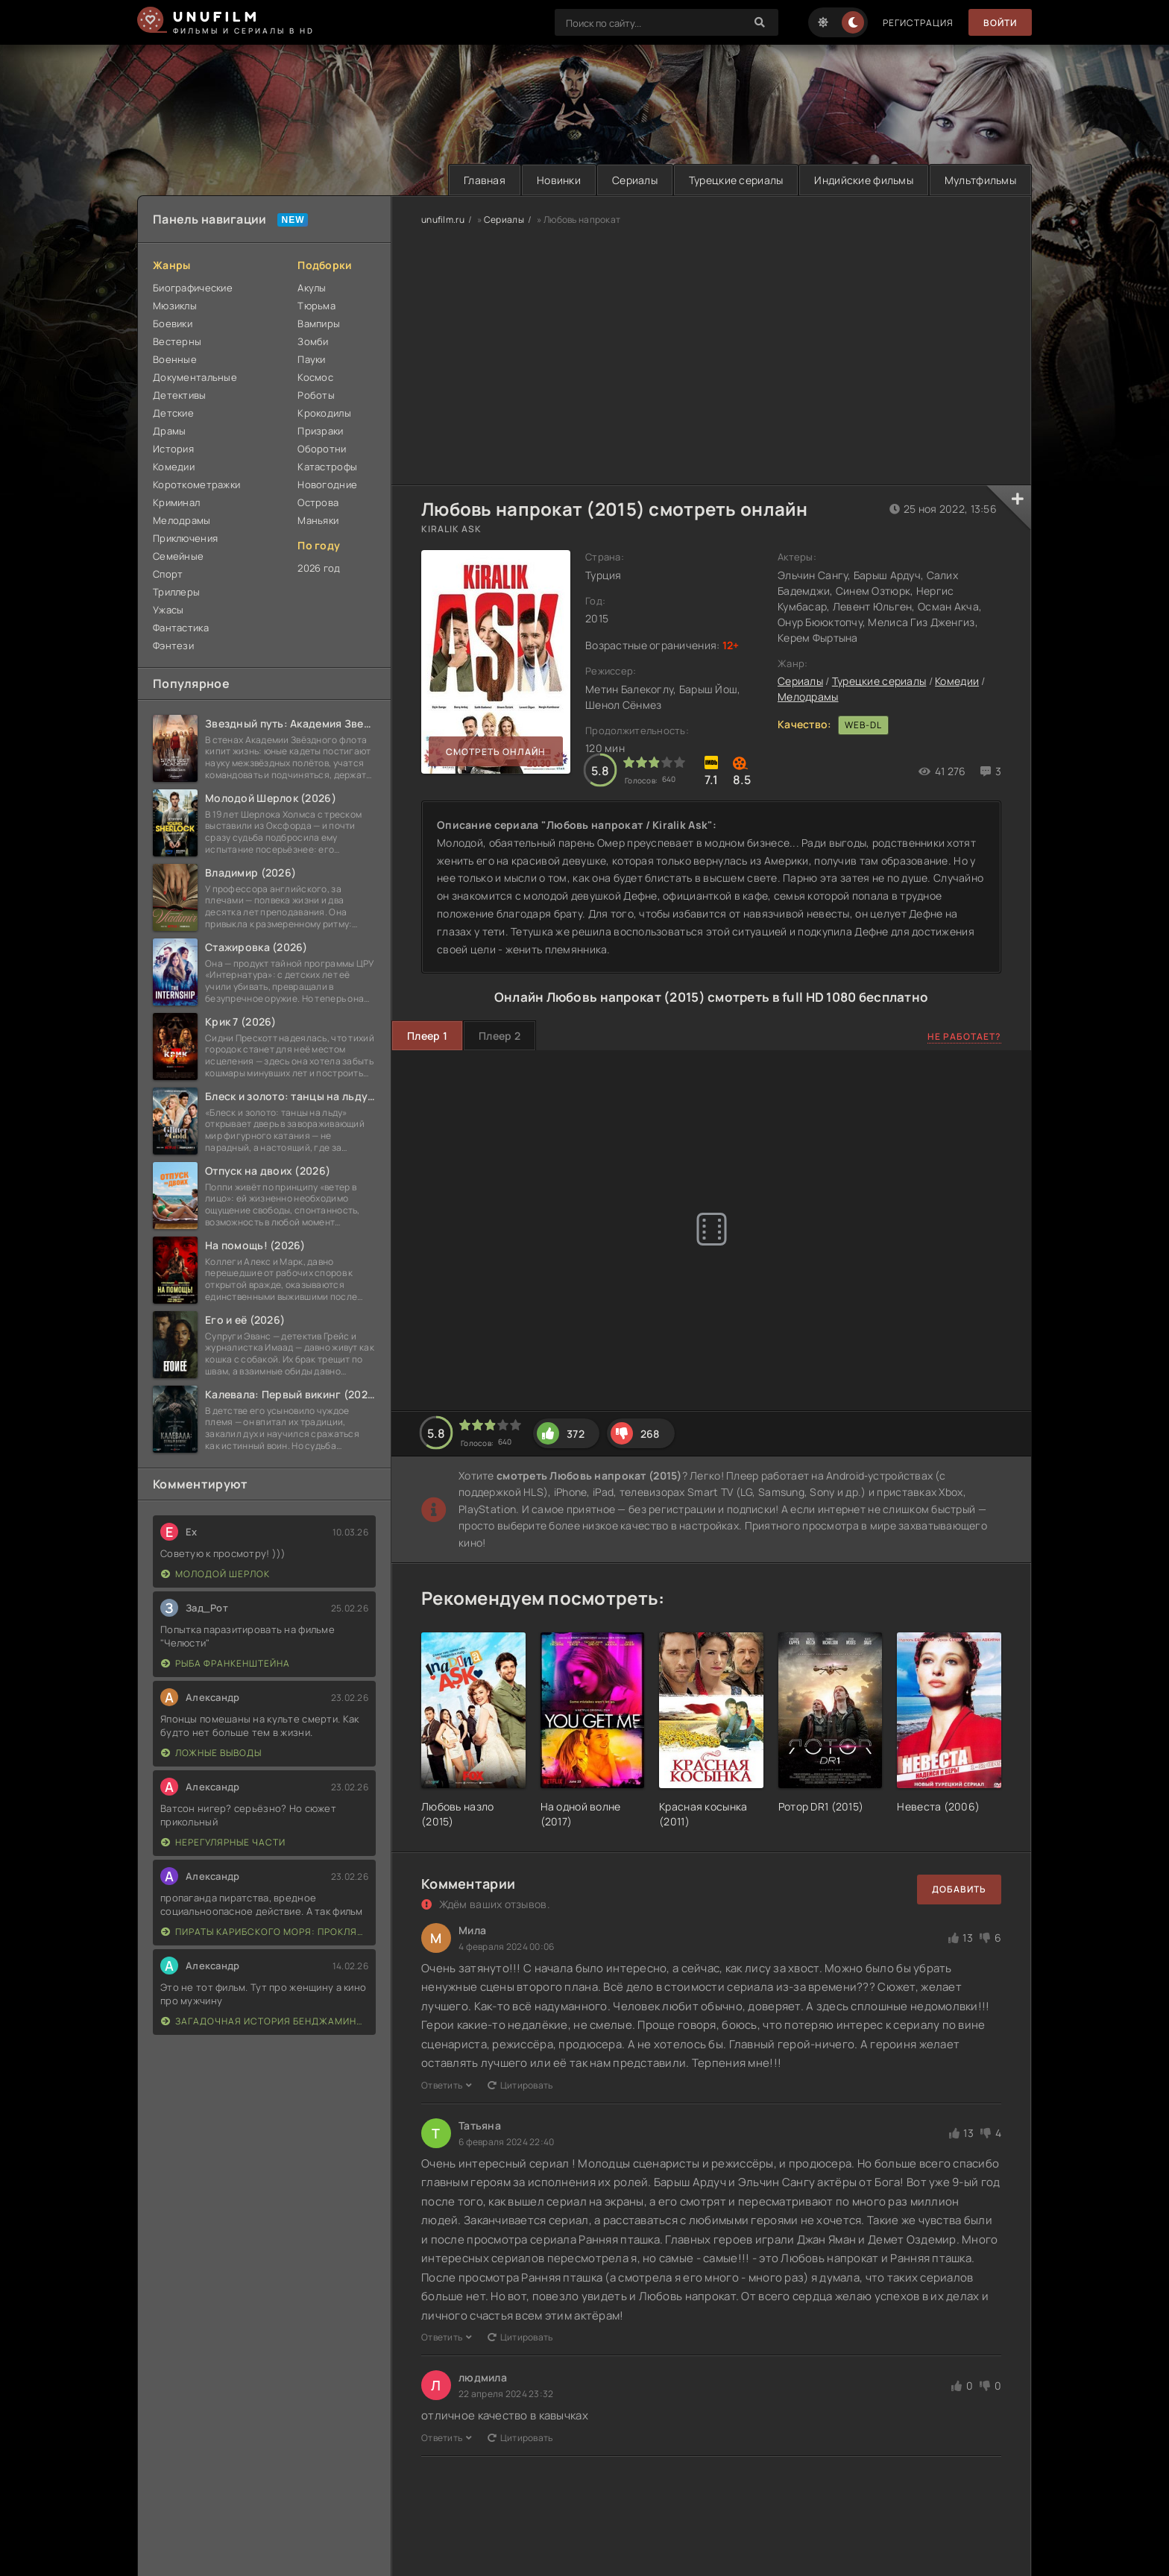 This screenshot has width=1169, height=2576. I want to click on Мелодрамы, so click(182, 520).